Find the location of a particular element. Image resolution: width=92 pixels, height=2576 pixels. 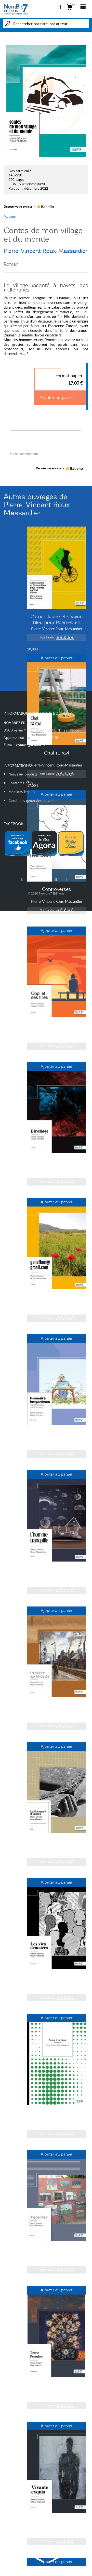

Terres Promises is located at coordinates (56, 2384).